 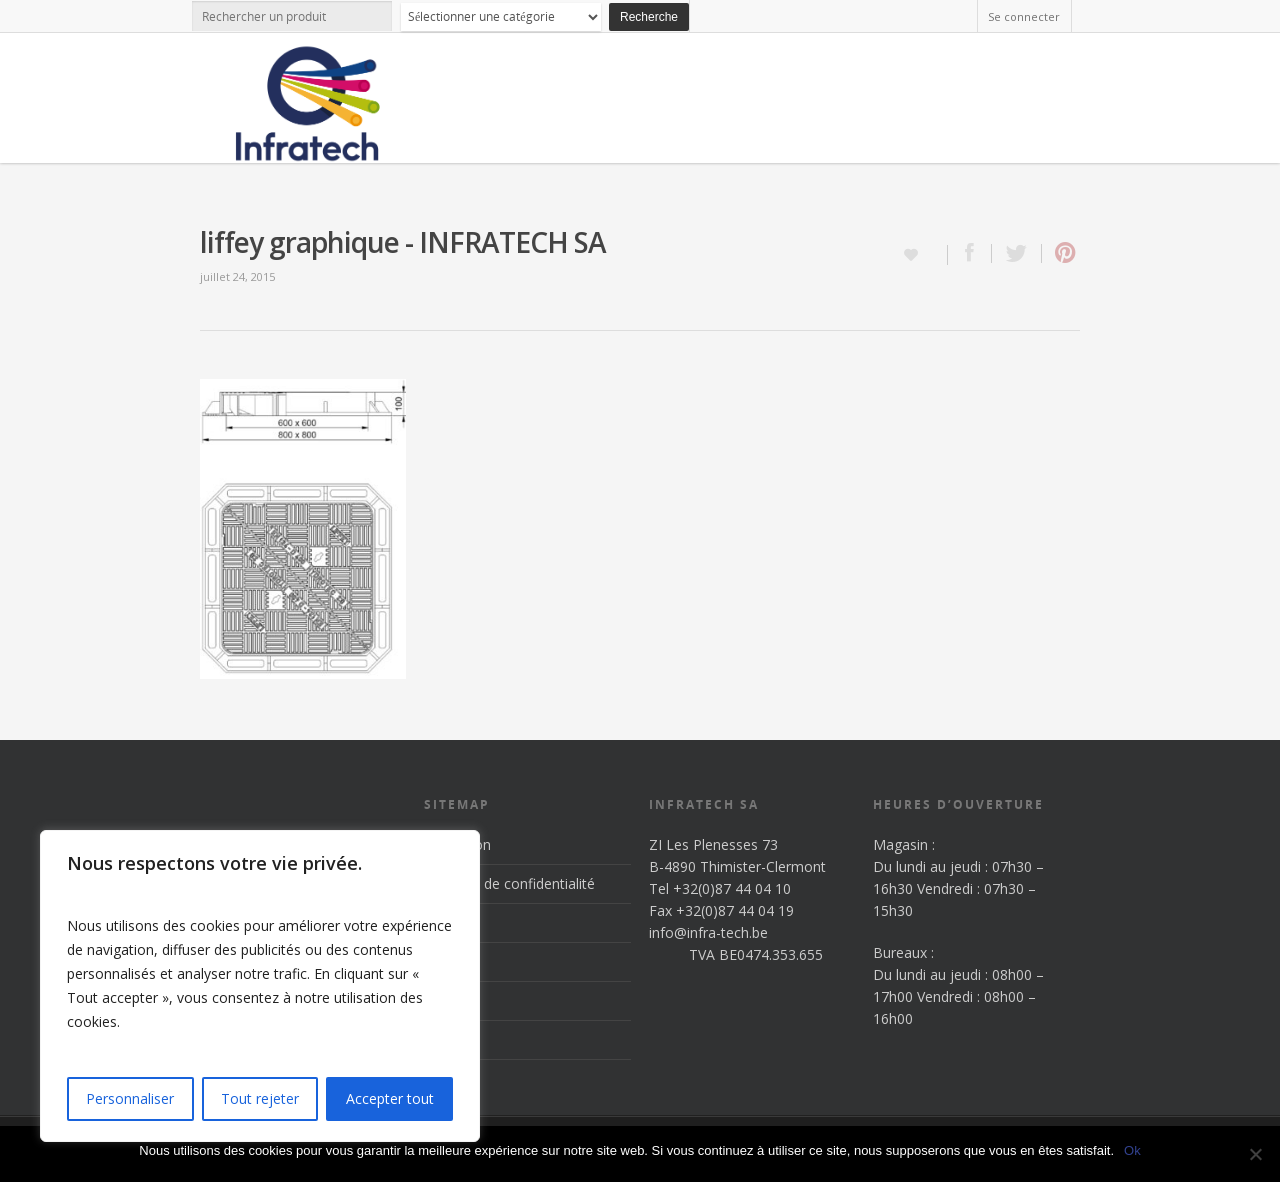 I want to click on News, so click(x=442, y=1000).